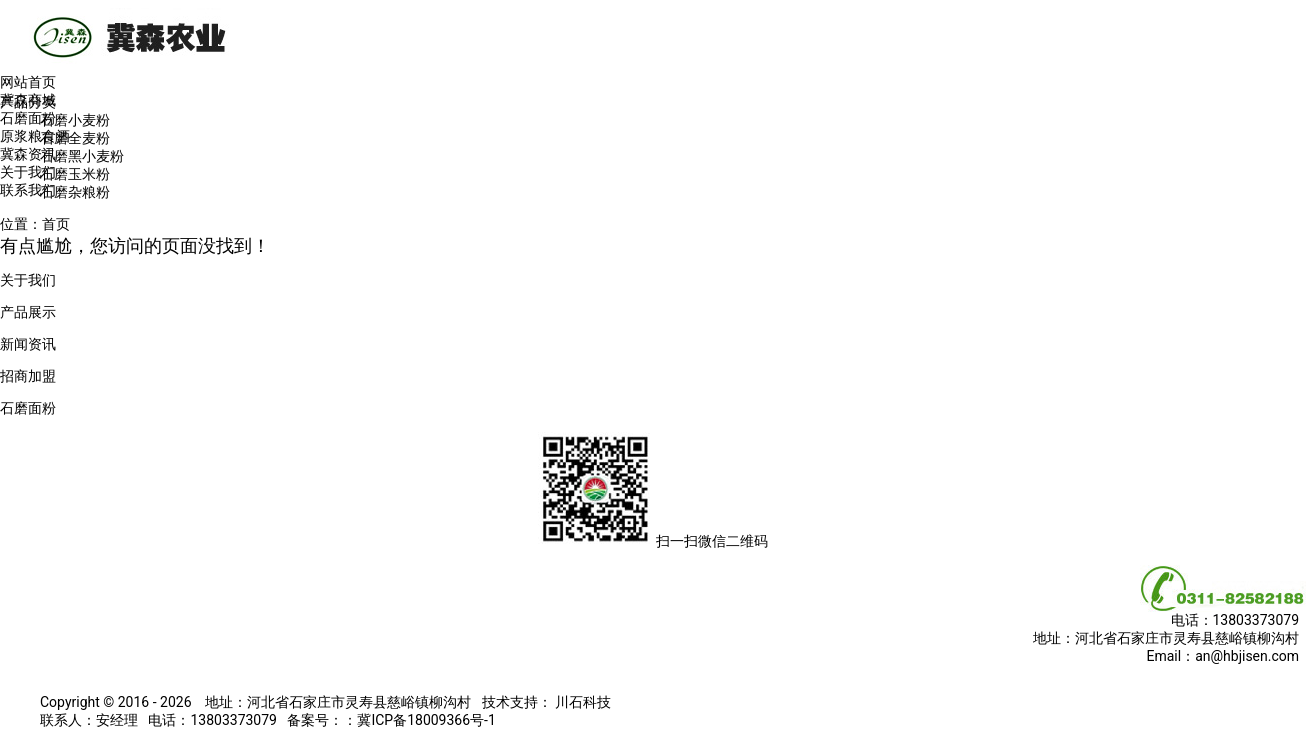  What do you see at coordinates (28, 376) in the screenshot?
I see `招商加盟` at bounding box center [28, 376].